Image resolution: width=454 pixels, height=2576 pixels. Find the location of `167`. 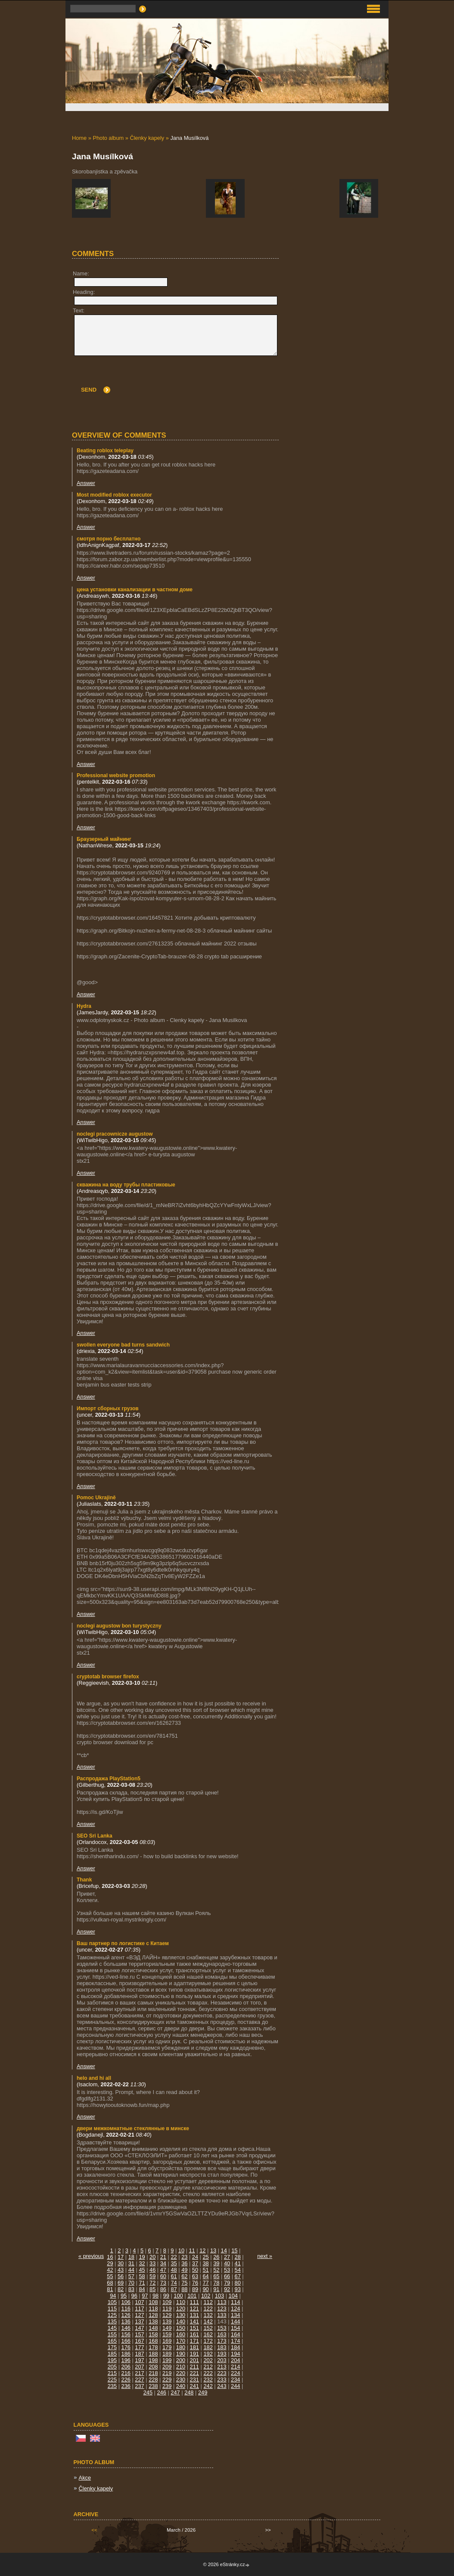

167 is located at coordinates (139, 2341).